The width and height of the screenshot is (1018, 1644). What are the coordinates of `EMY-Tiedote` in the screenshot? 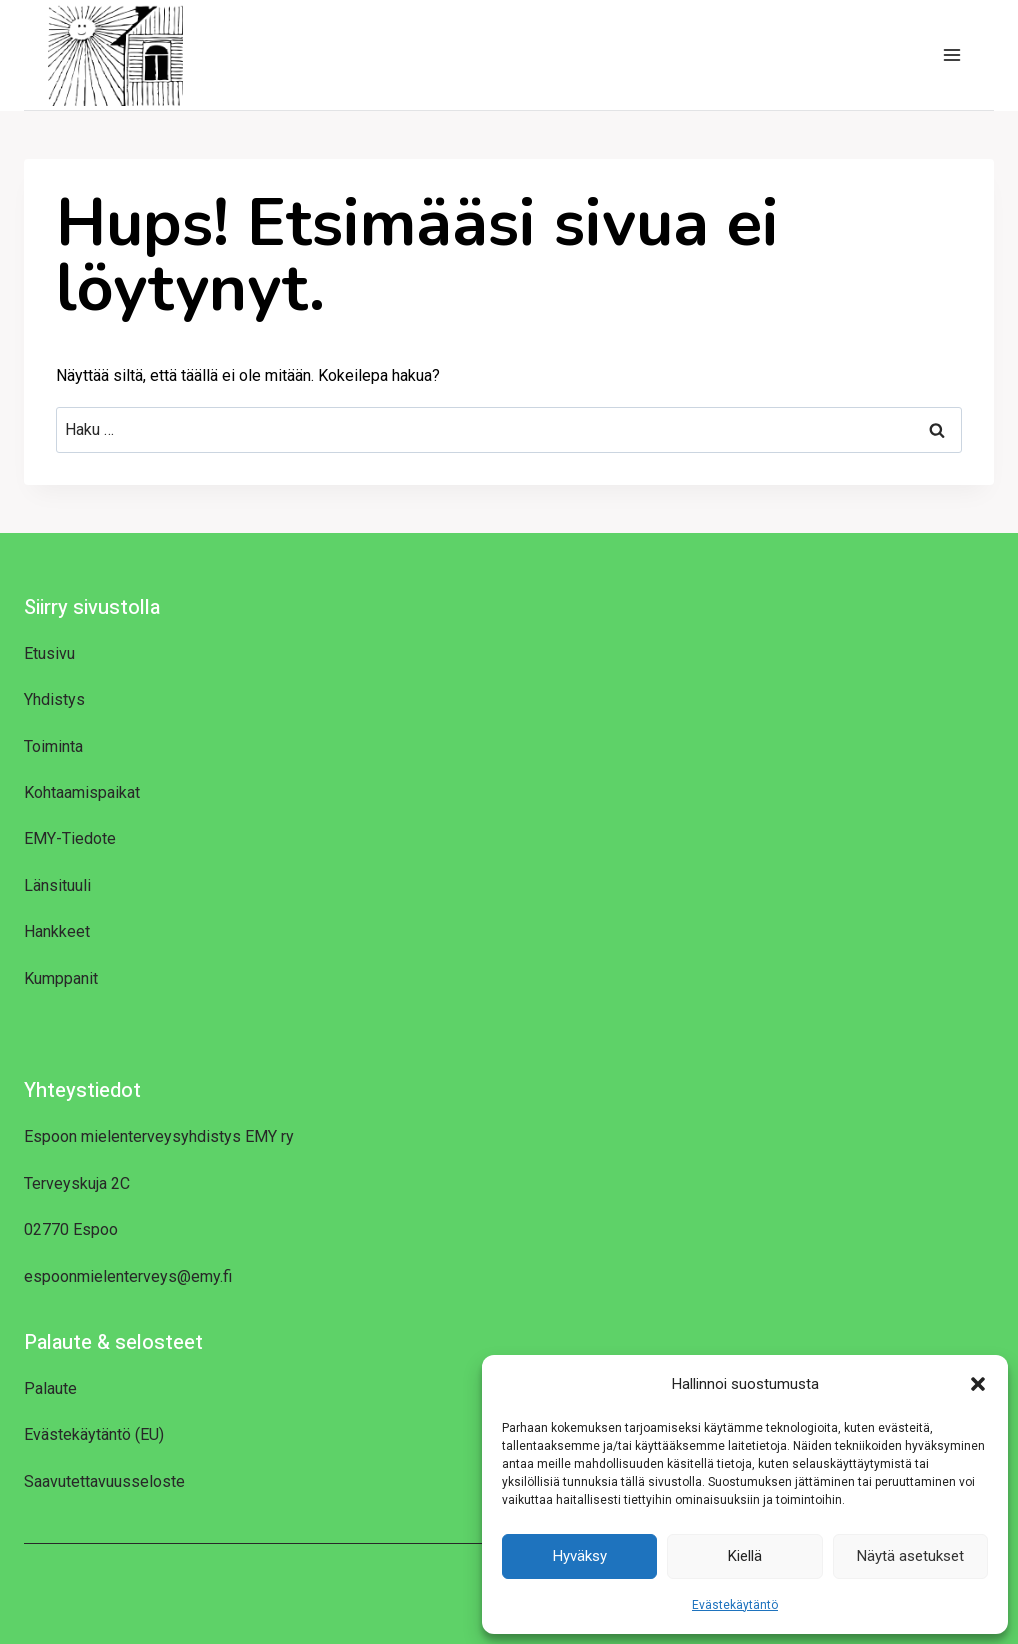 It's located at (70, 838).